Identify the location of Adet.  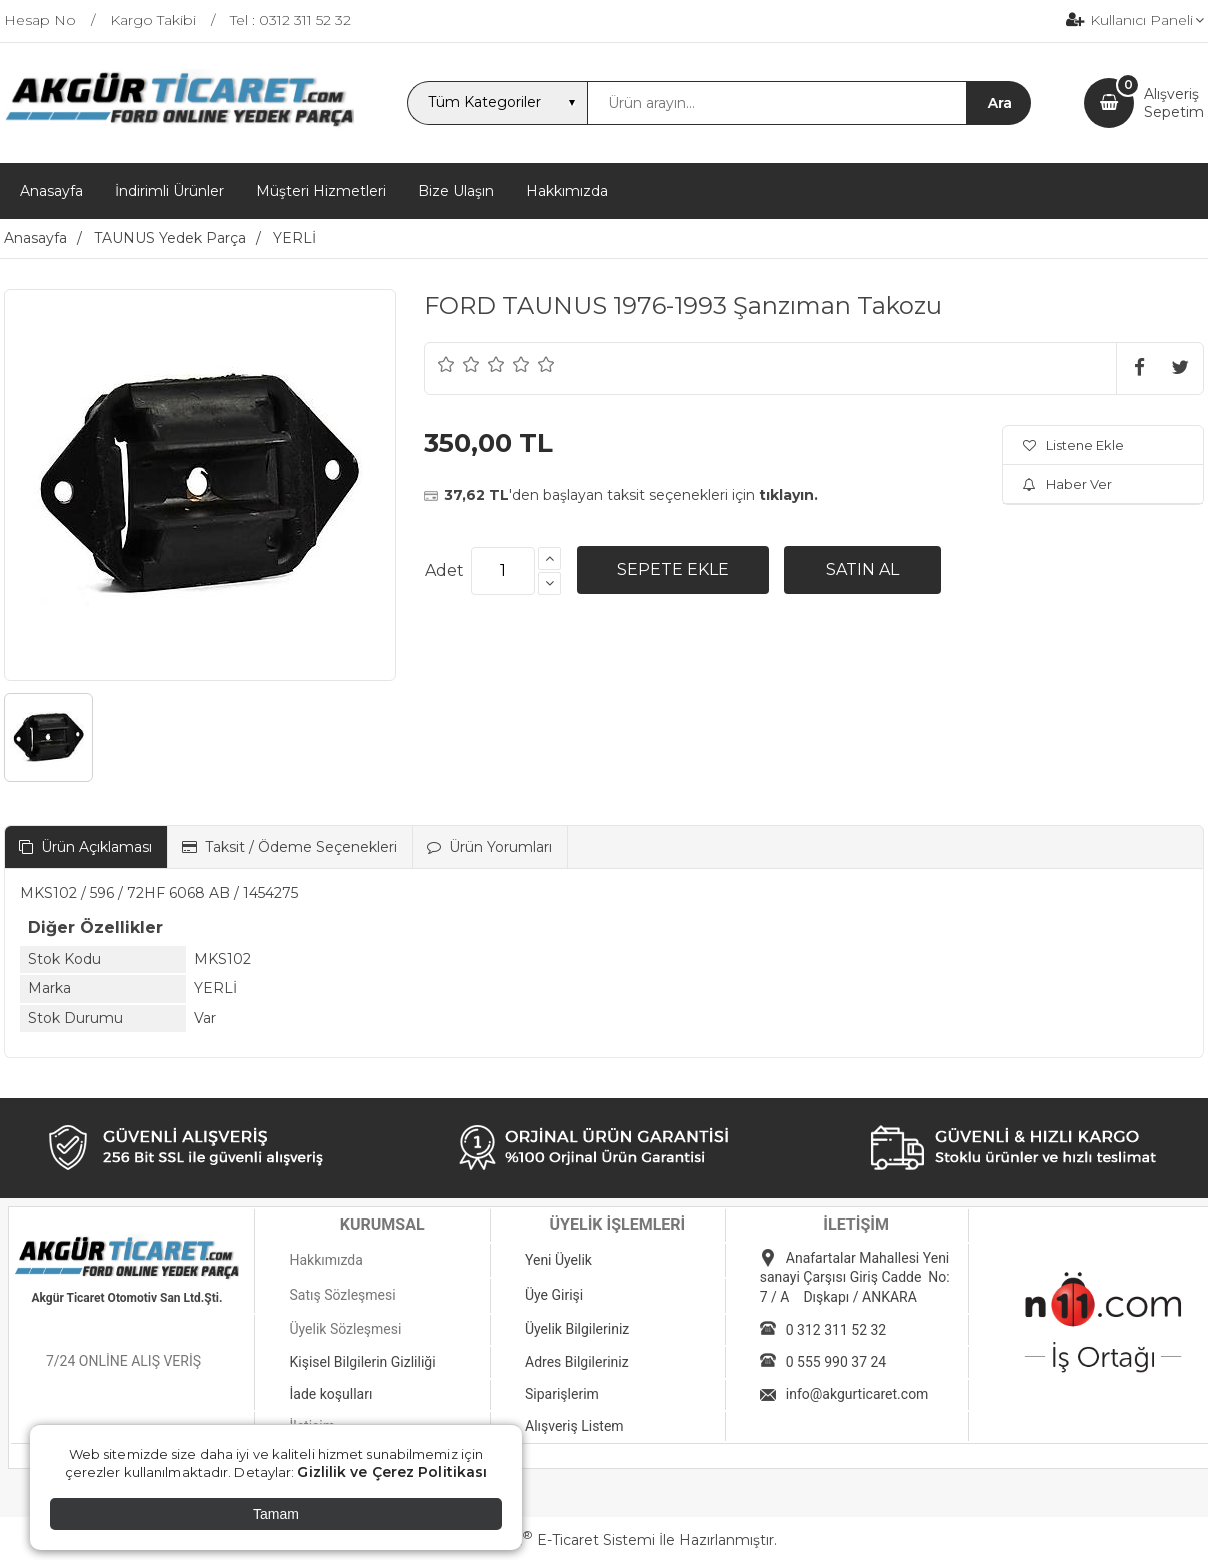
(444, 570).